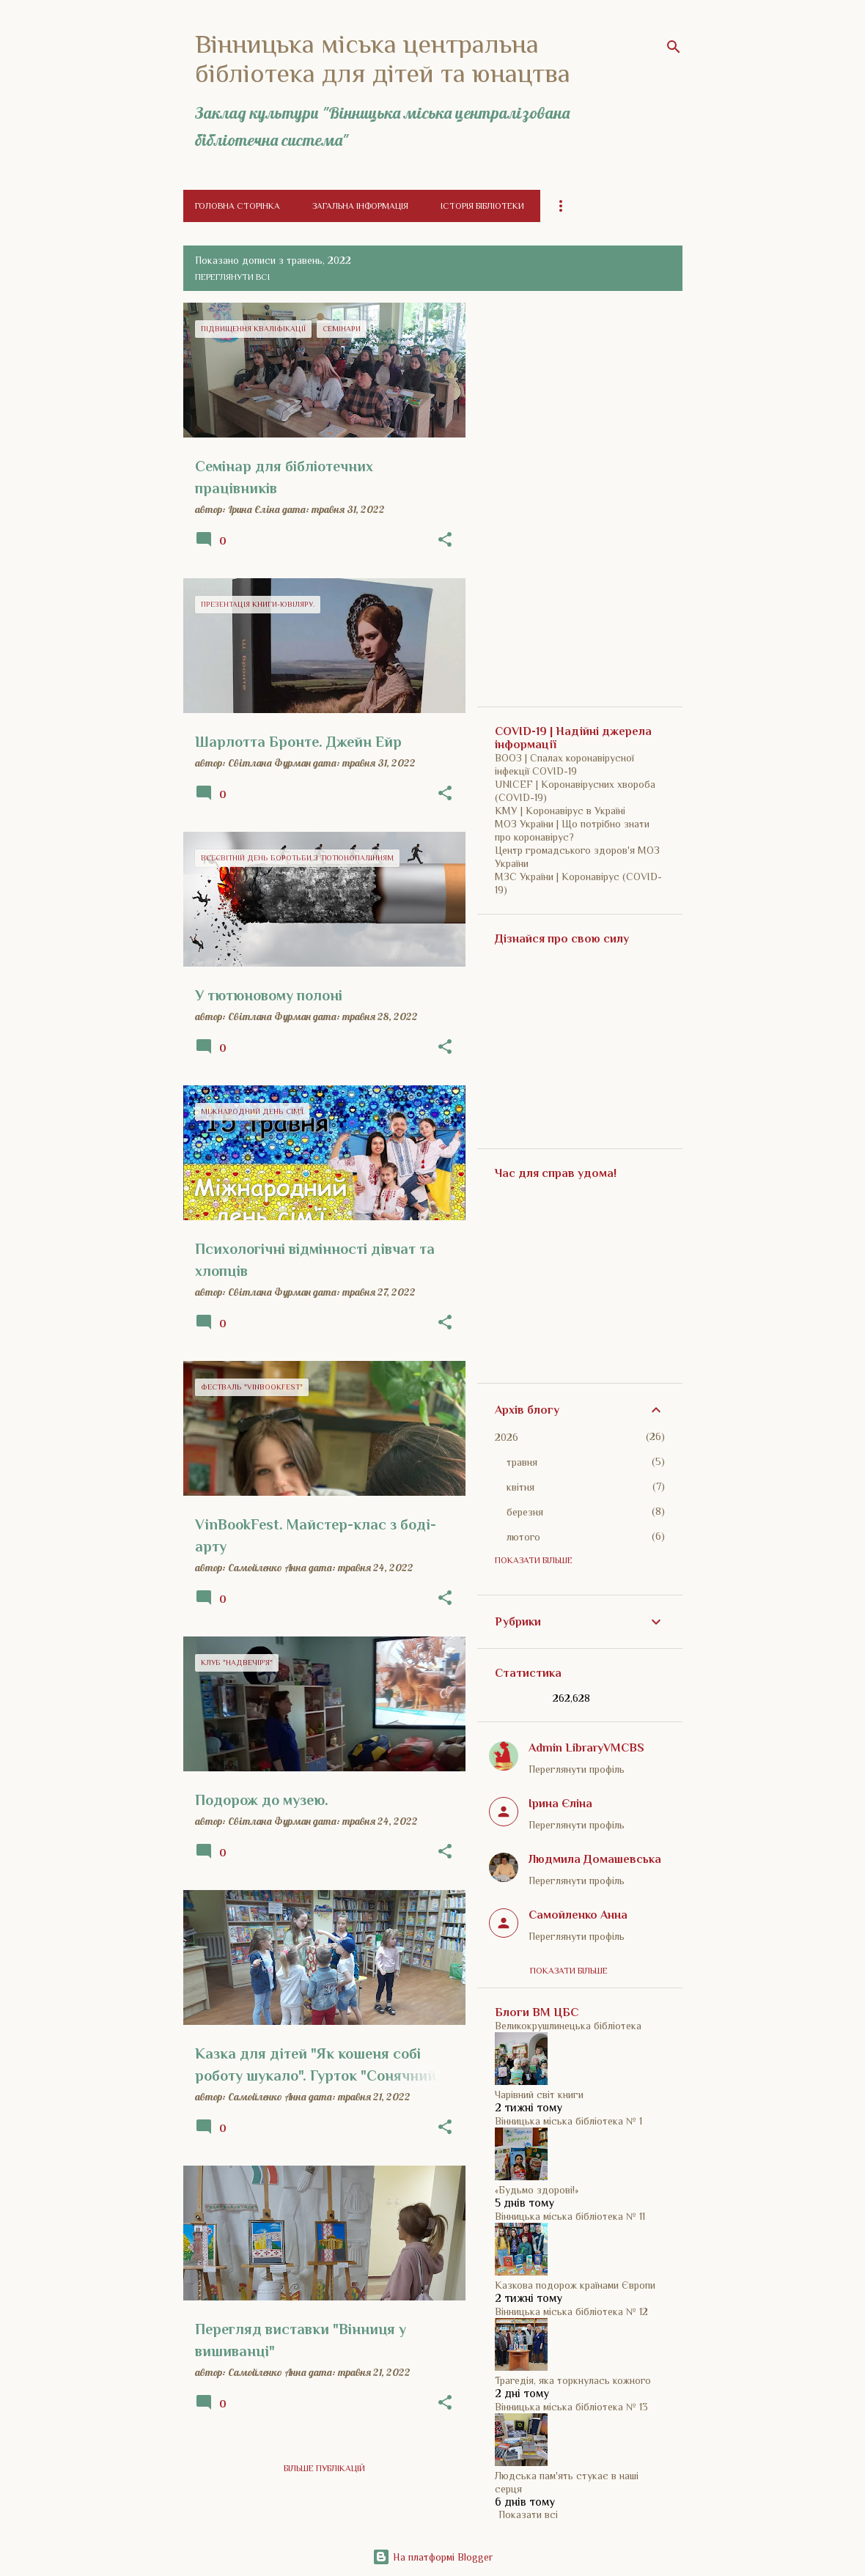 The height and width of the screenshot is (2576, 865). What do you see at coordinates (482, 206) in the screenshot?
I see `Історія бібліотеки` at bounding box center [482, 206].